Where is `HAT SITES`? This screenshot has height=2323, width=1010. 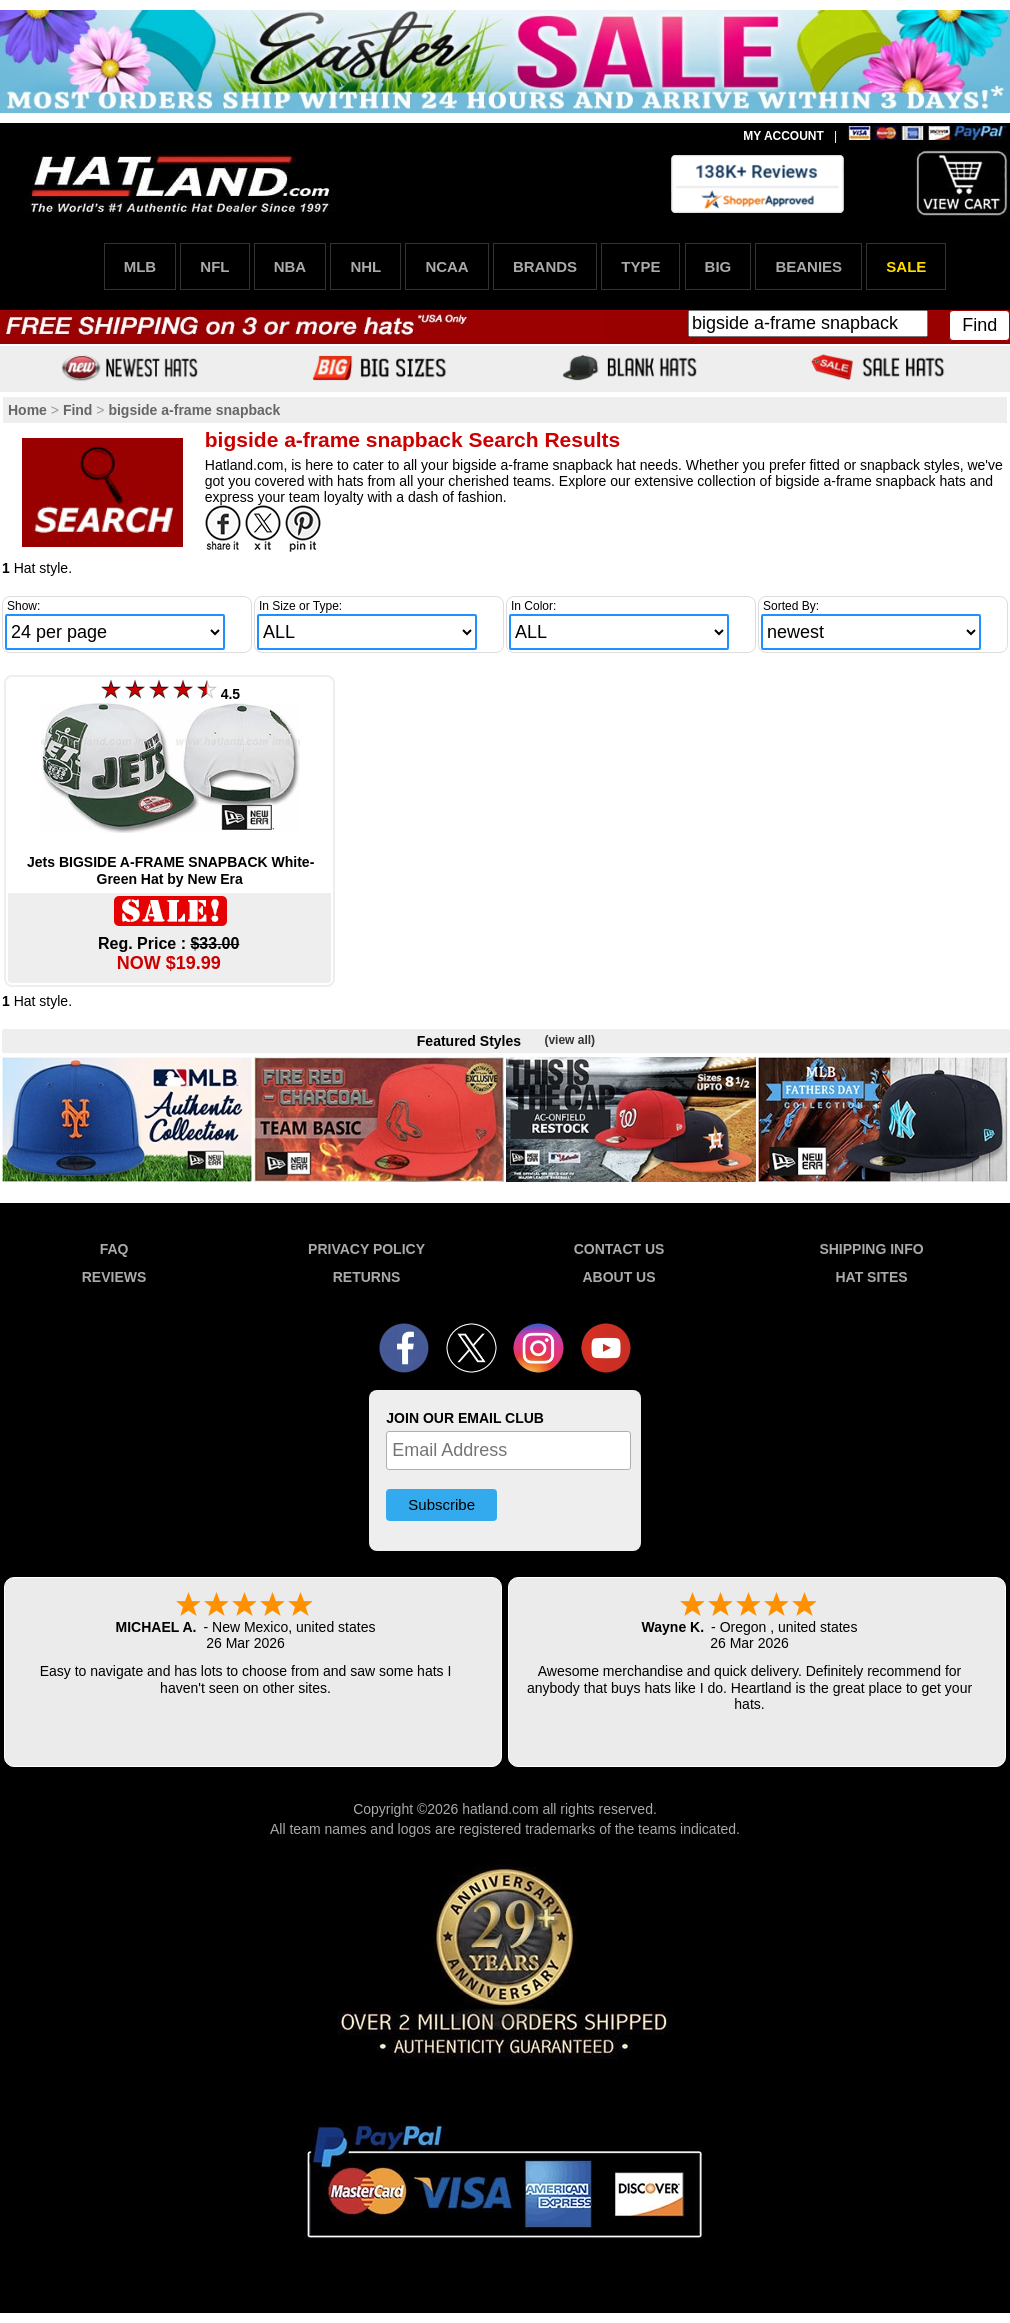
HAT SITES is located at coordinates (871, 1277).